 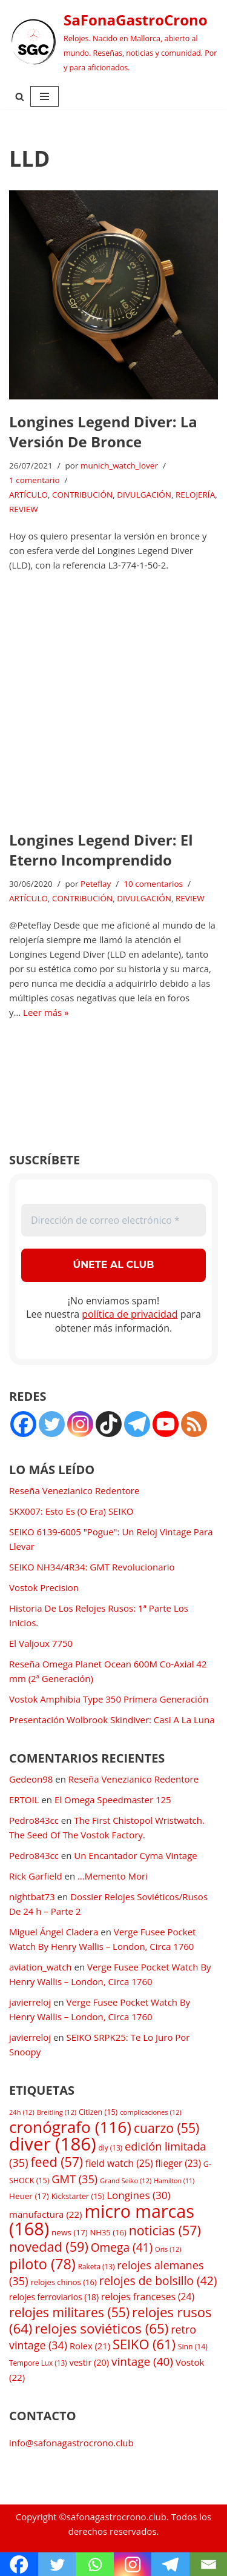 I want to click on piloto [piloto (78 elementos)], so click(x=42, y=2264).